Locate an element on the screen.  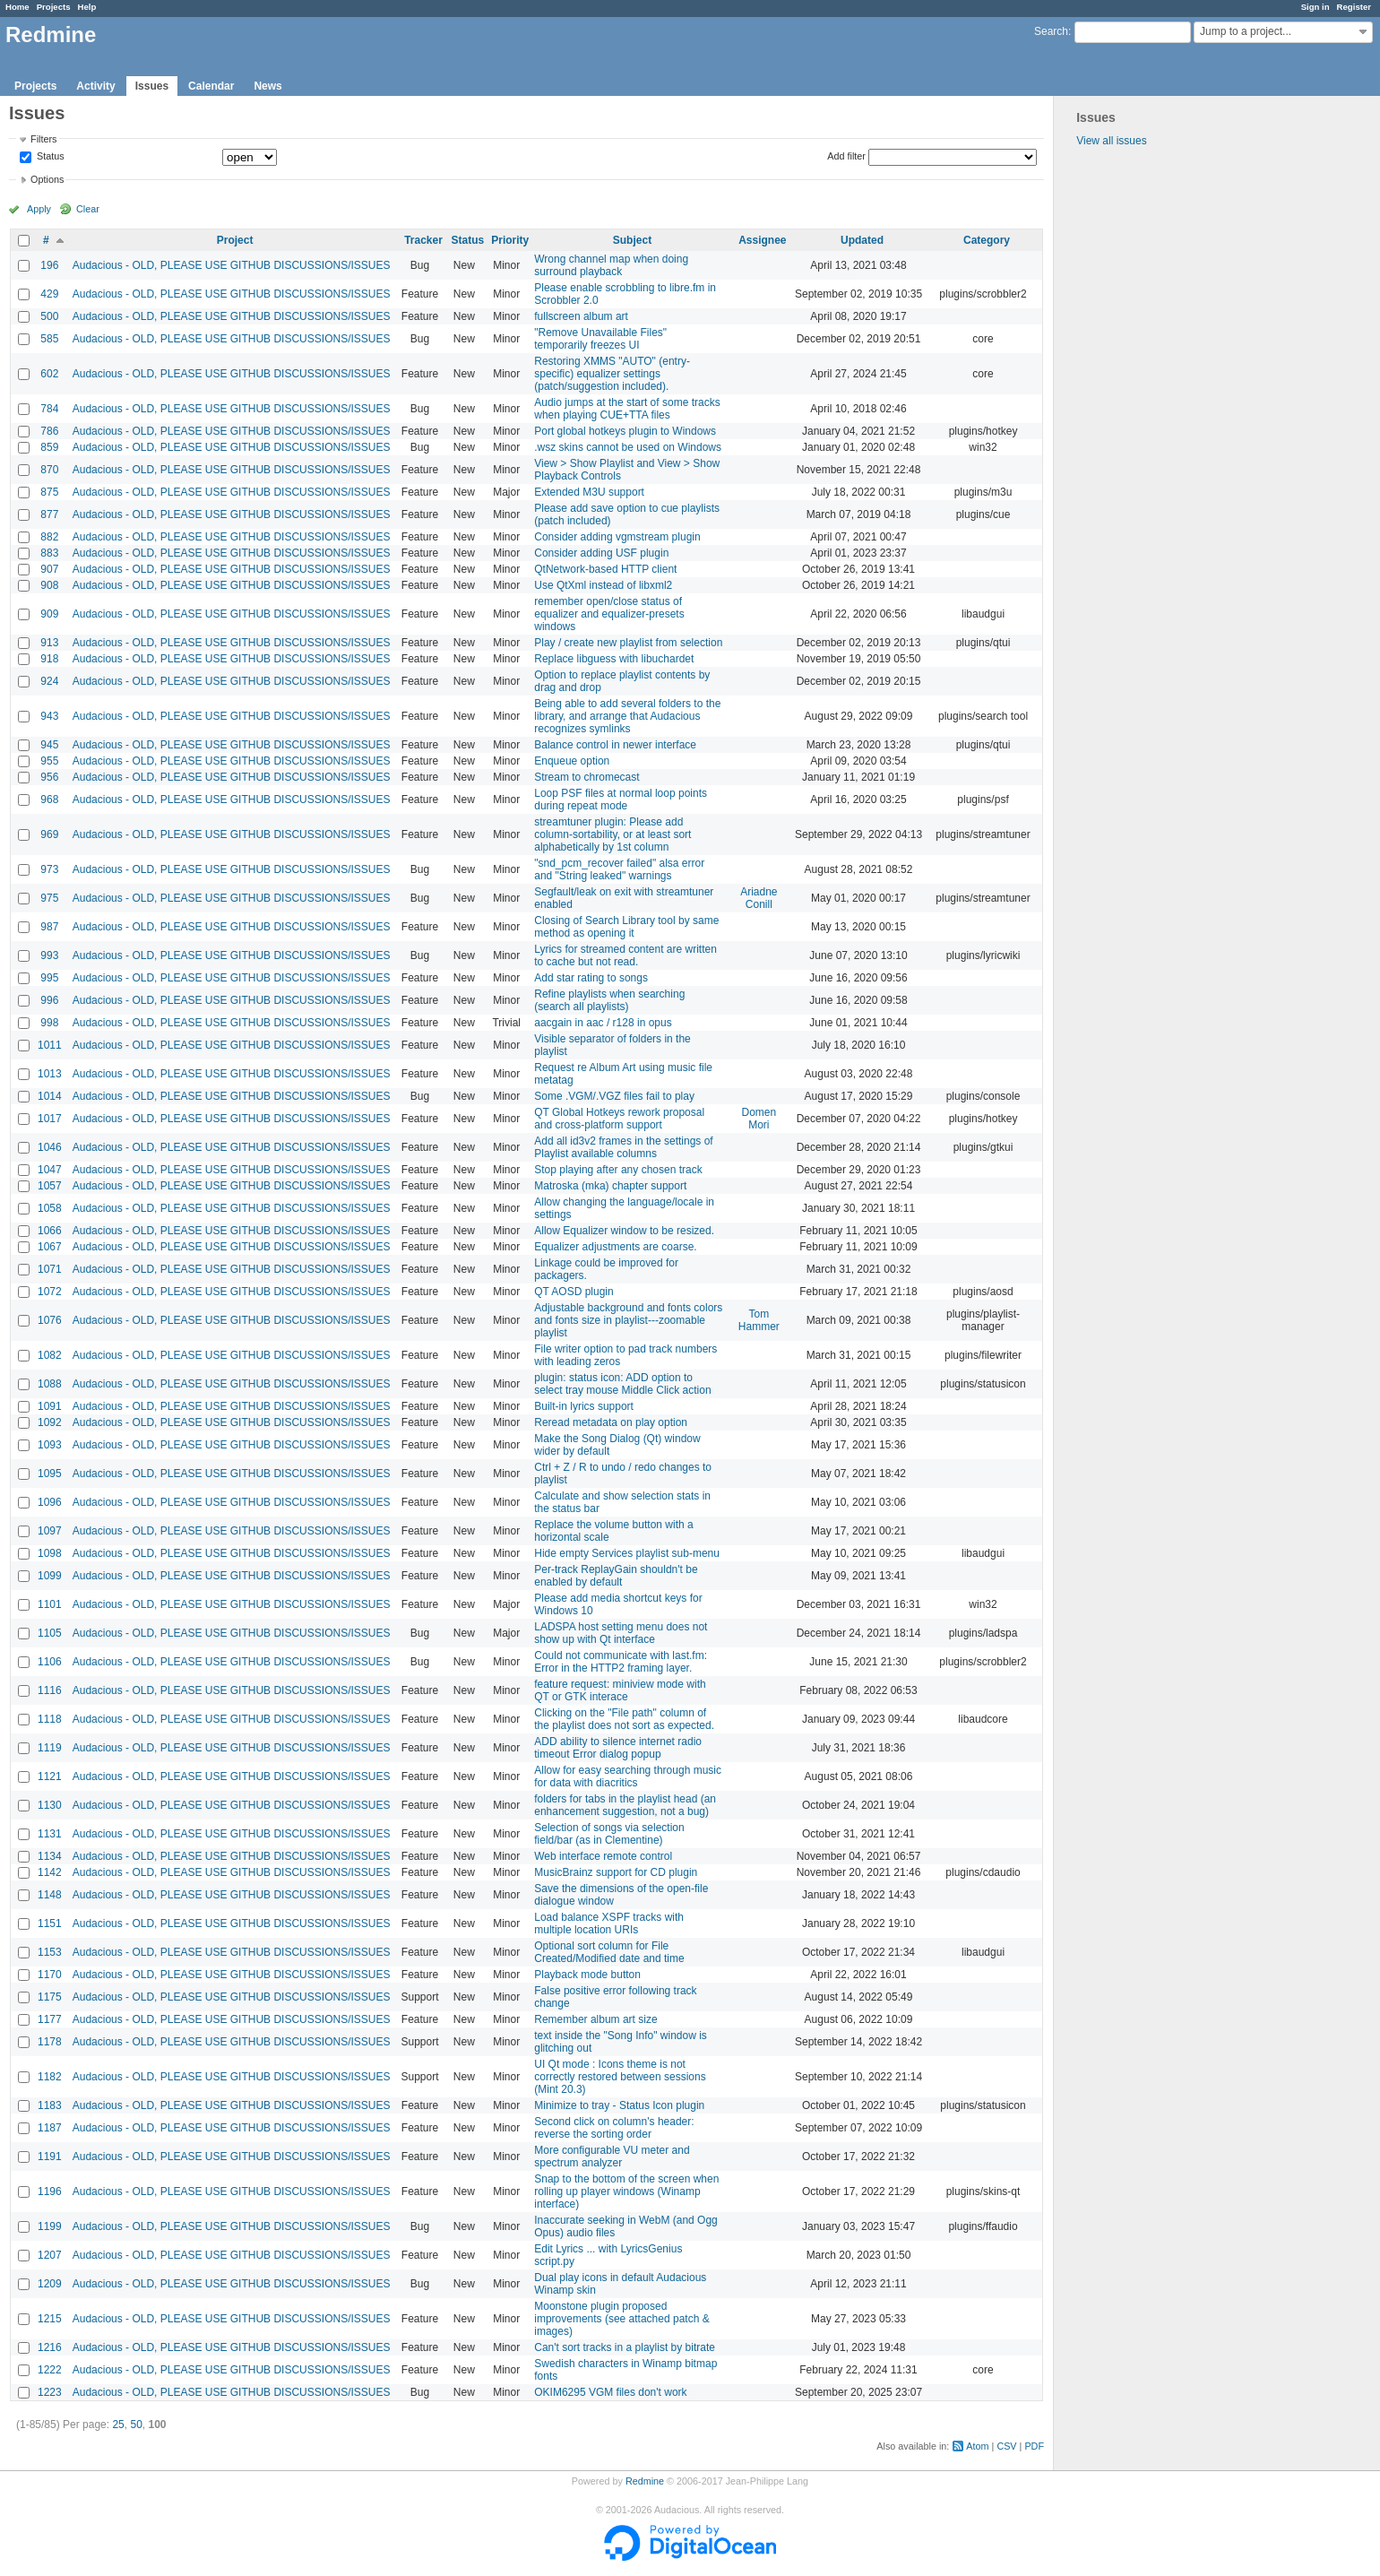
UI Qt mode : Icons theme is not correctly restored between sessions (Mint 20.3) is located at coordinates (619, 2077).